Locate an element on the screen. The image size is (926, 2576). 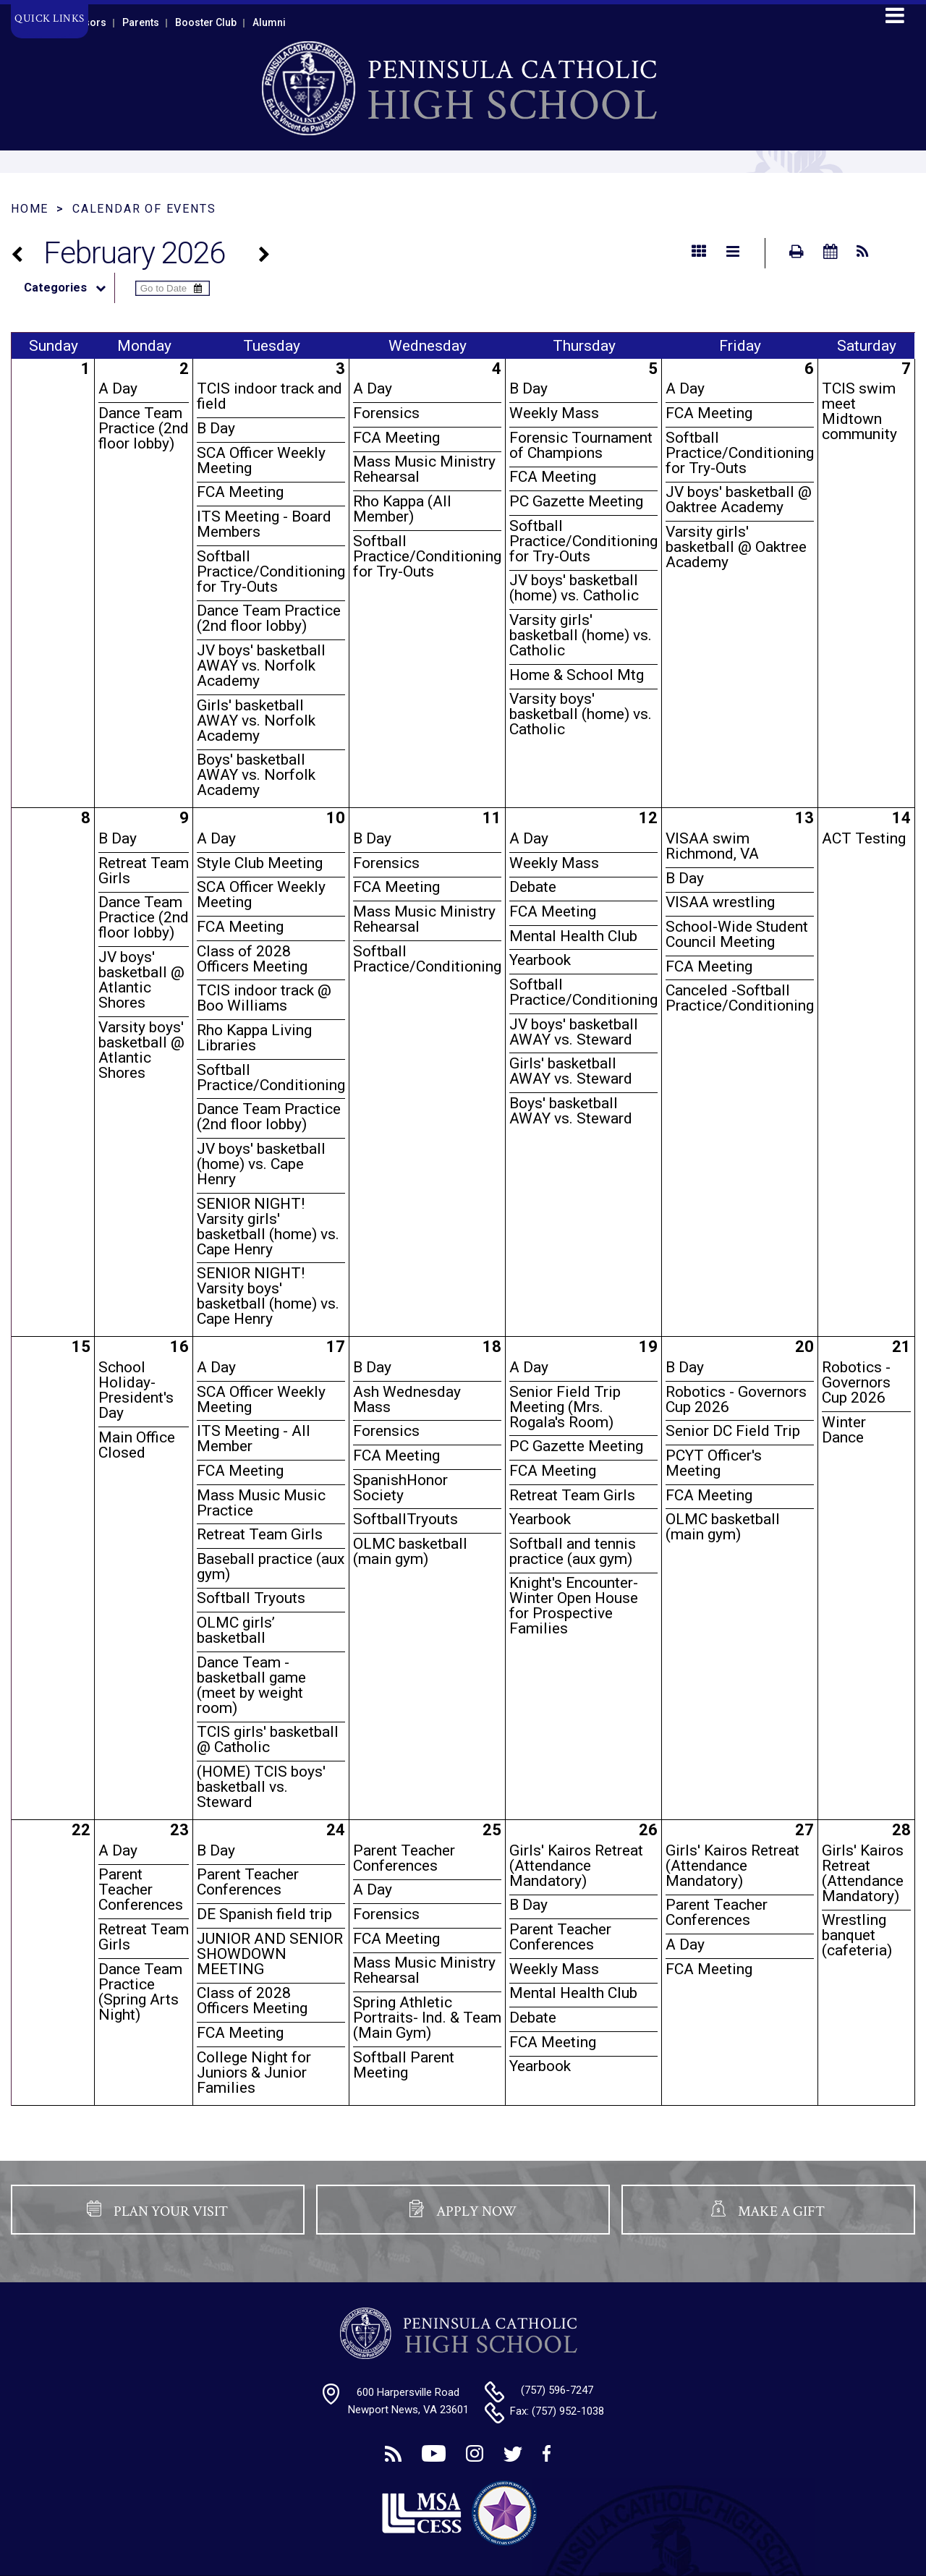
OLMC basketball (main gym) is located at coordinates (410, 1551).